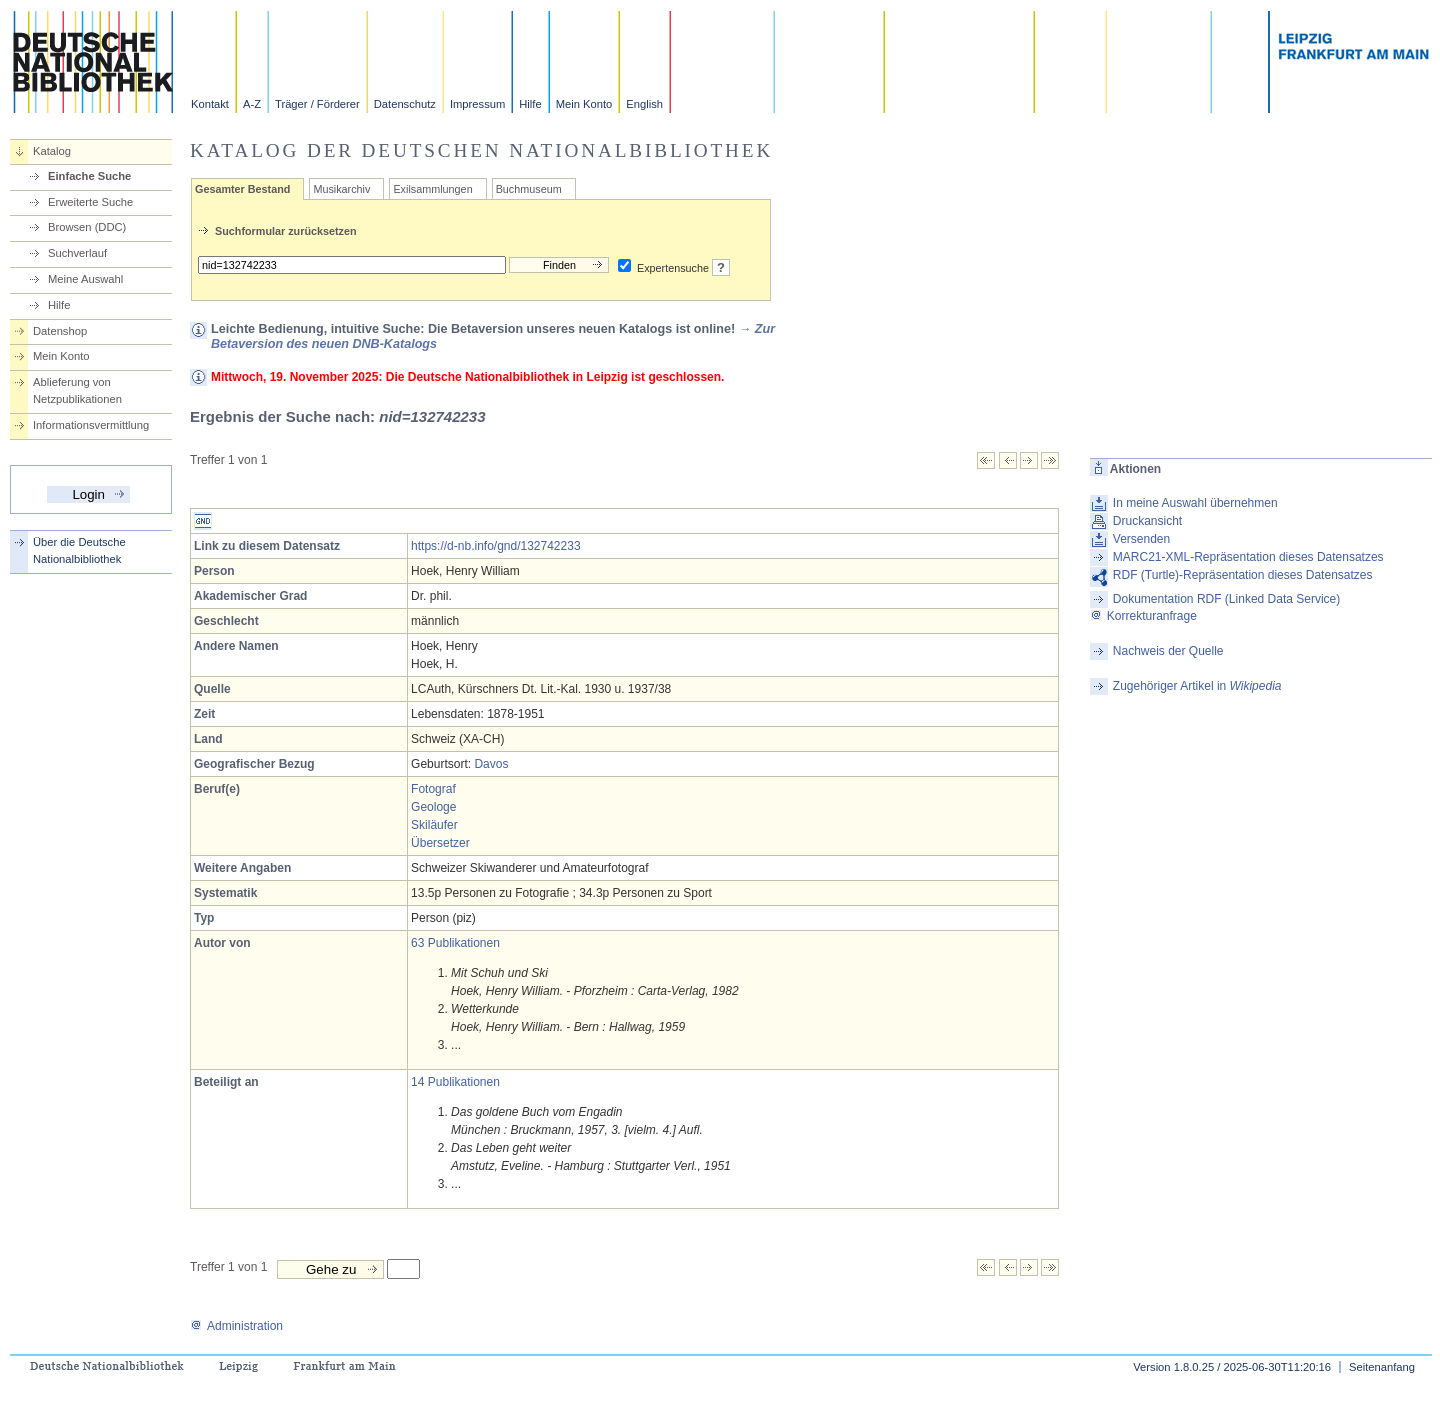  What do you see at coordinates (1248, 557) in the screenshot?
I see `MARC21-XML-Repräsentation dieses Datensatzes` at bounding box center [1248, 557].